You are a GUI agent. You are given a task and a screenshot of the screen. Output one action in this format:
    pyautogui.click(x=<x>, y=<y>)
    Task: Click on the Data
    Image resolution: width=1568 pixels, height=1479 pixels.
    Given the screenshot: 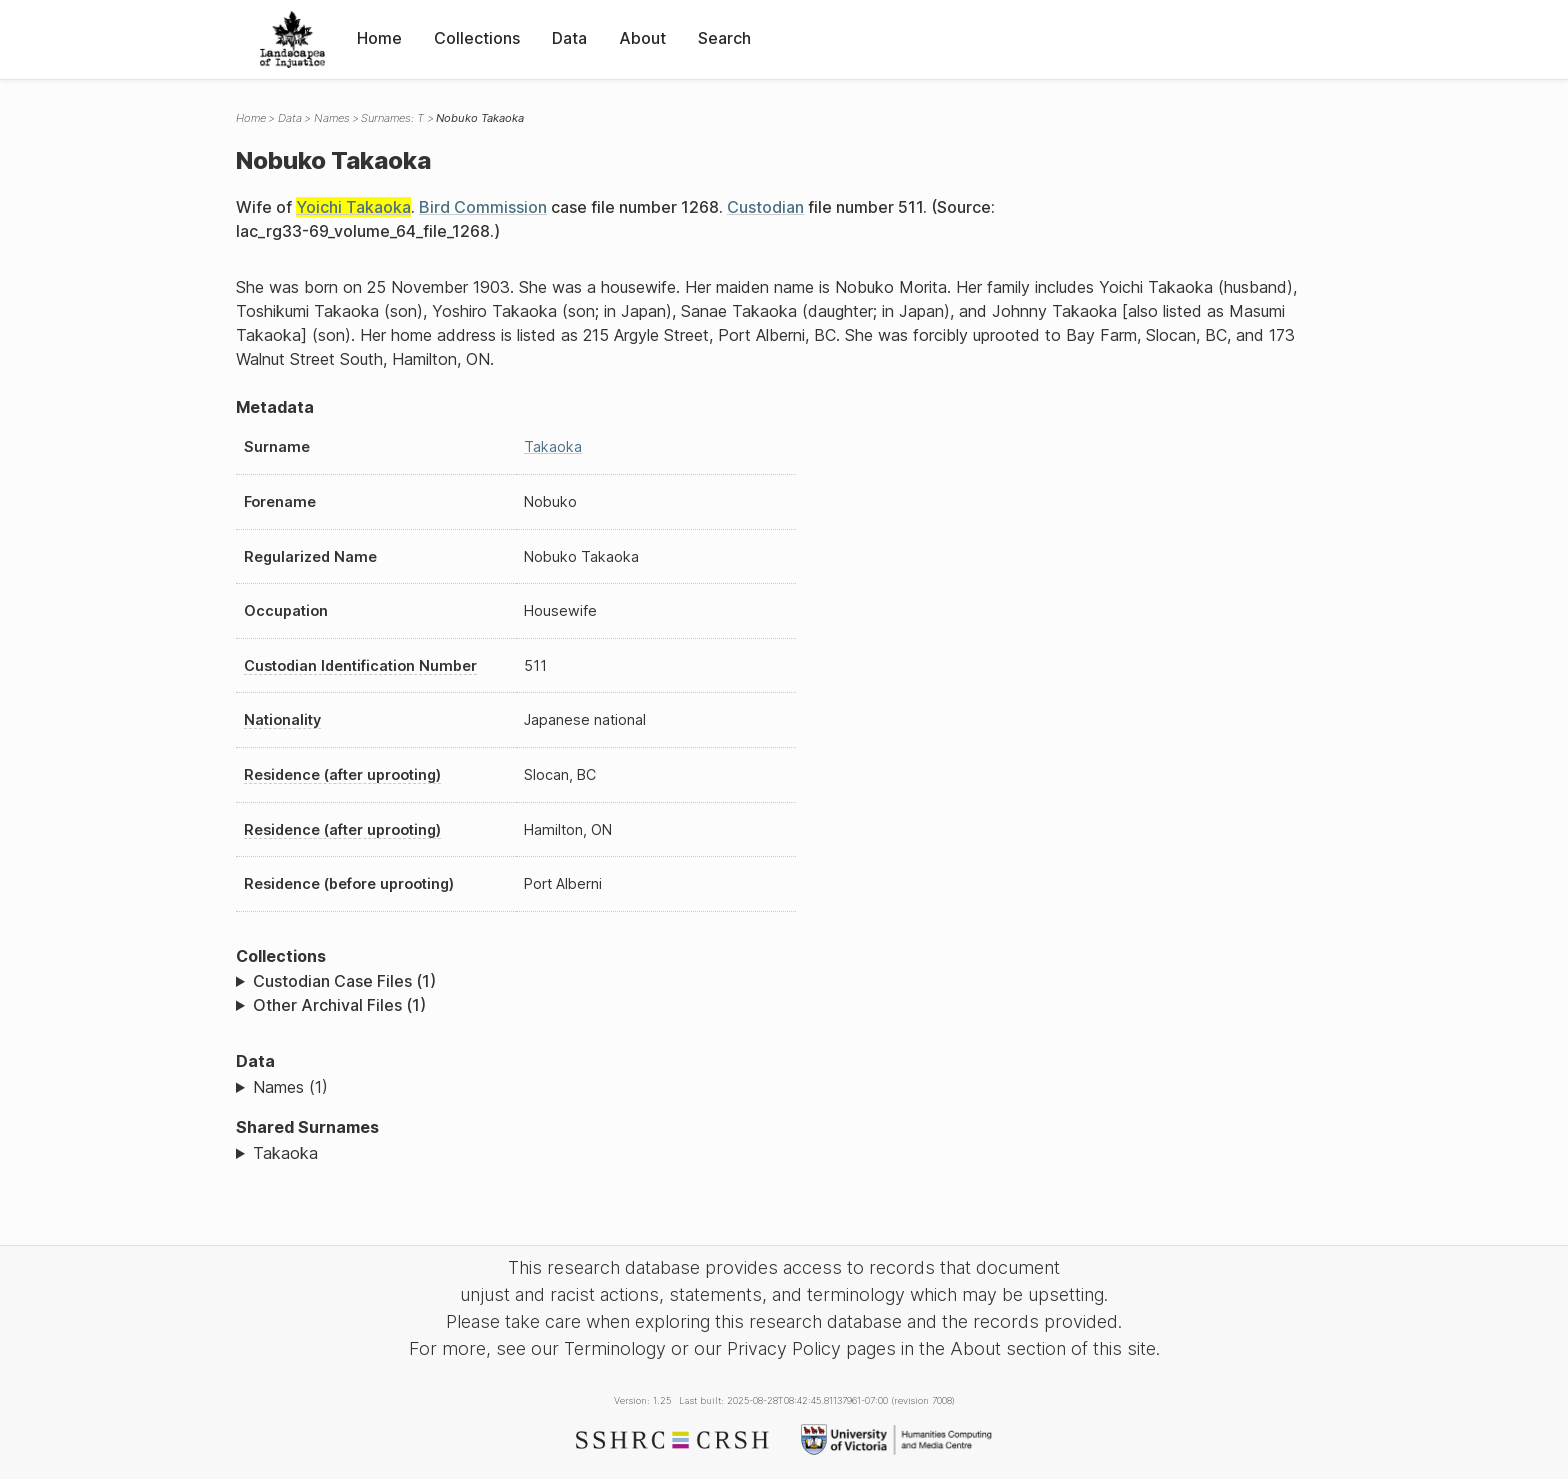 What is the action you would take?
    pyautogui.click(x=569, y=38)
    